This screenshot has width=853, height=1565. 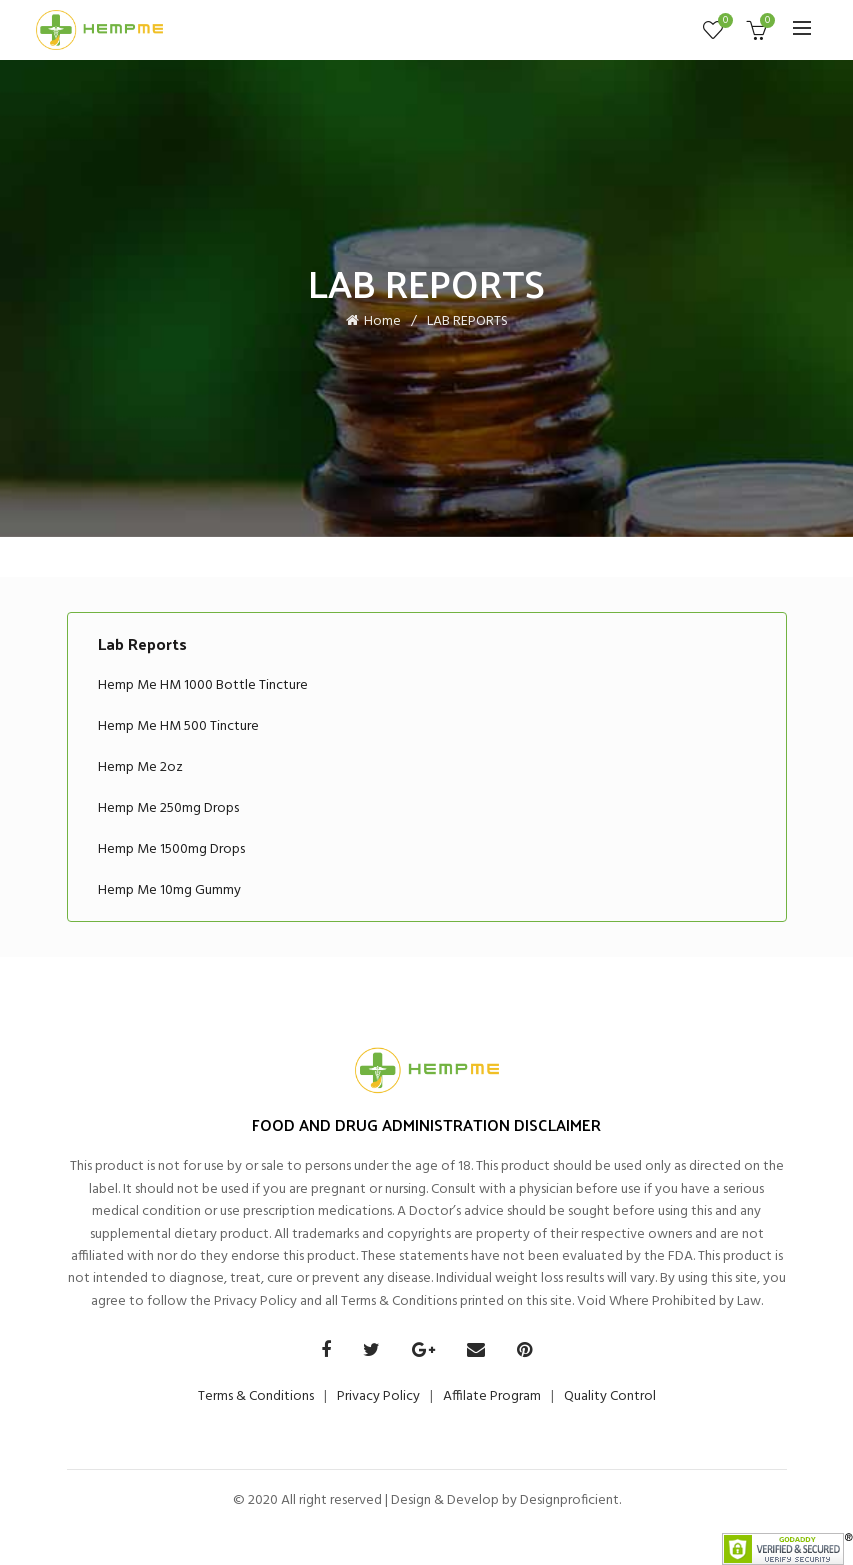 What do you see at coordinates (378, 1396) in the screenshot?
I see `Privacy Policy` at bounding box center [378, 1396].